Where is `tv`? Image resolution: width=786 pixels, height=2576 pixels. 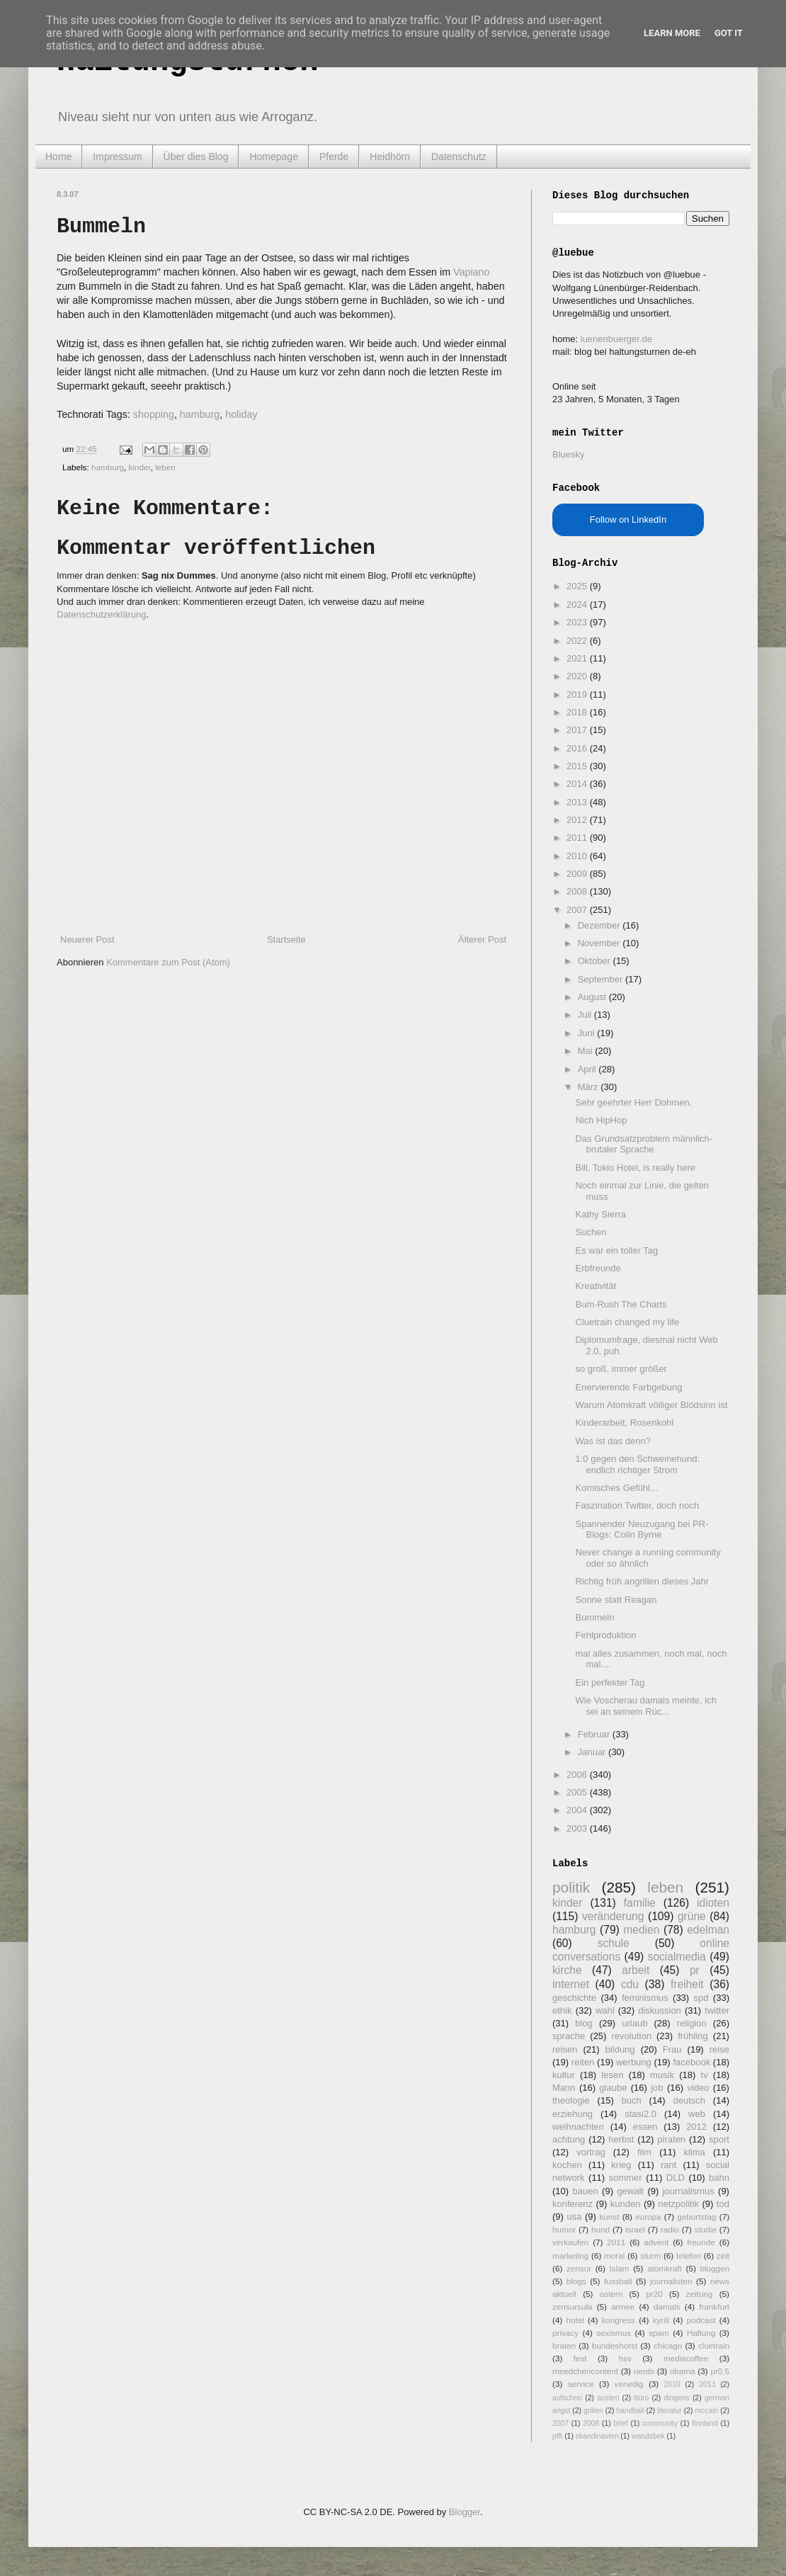
tv is located at coordinates (704, 2075).